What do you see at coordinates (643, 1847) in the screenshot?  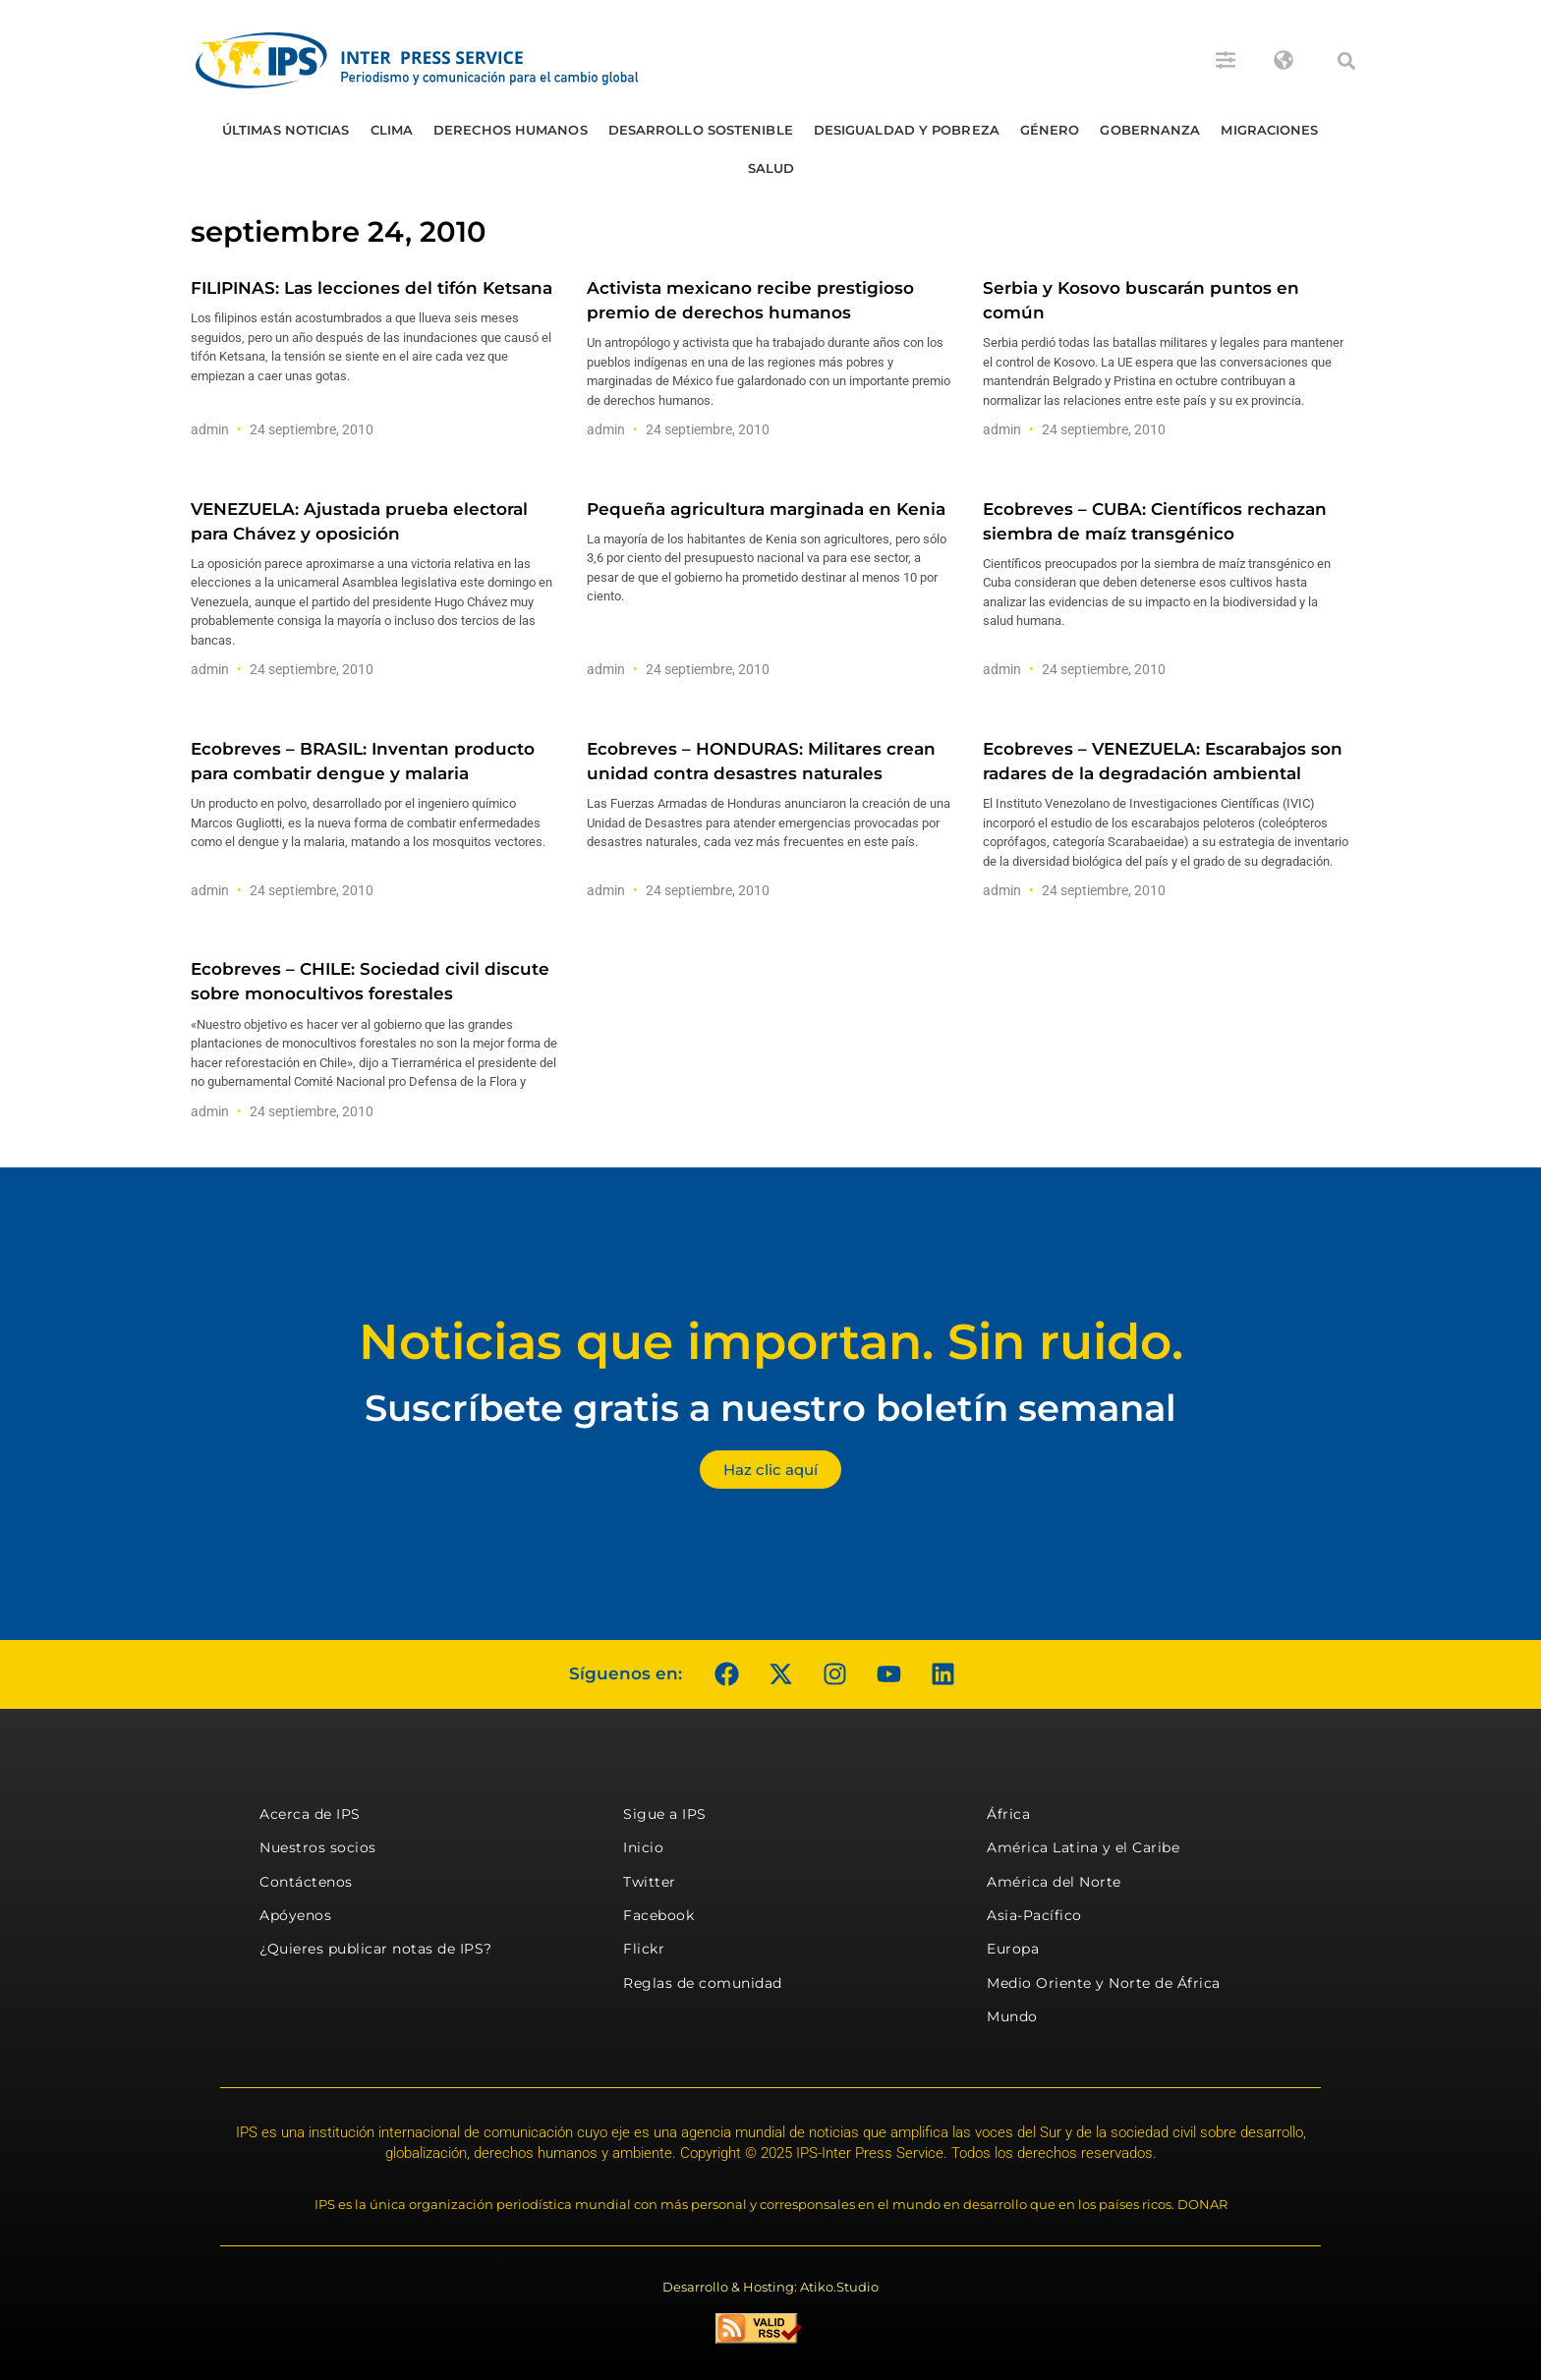 I see `Inicio` at bounding box center [643, 1847].